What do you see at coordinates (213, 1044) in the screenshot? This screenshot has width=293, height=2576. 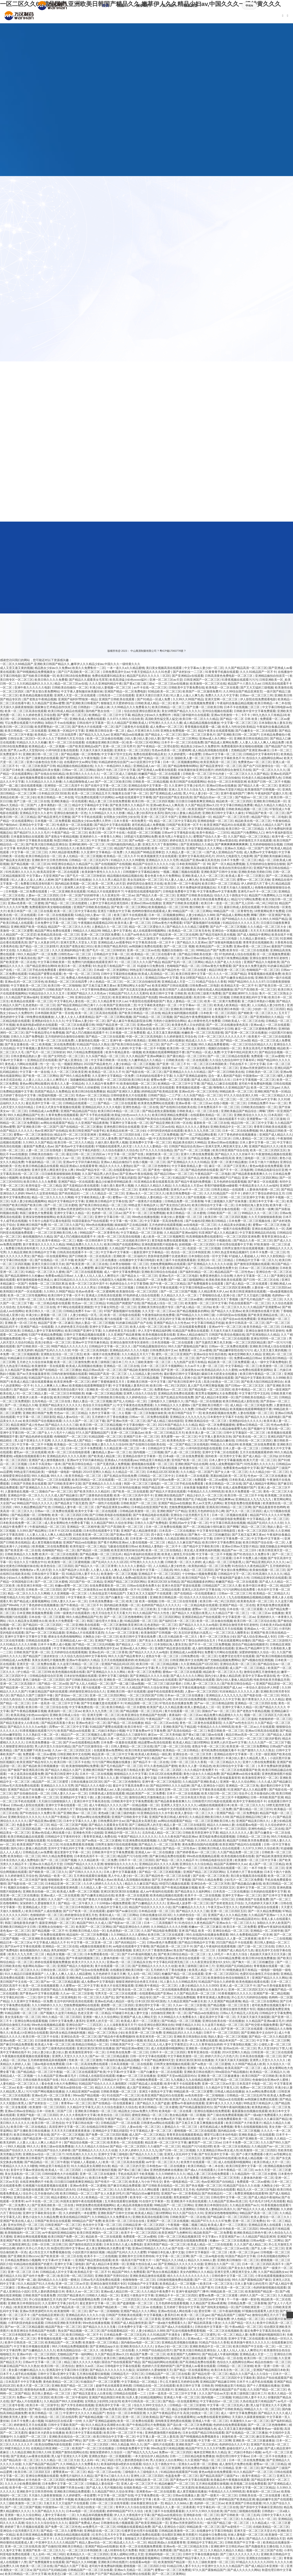 I see `99久久精品免费看蜜桃` at bounding box center [213, 1044].